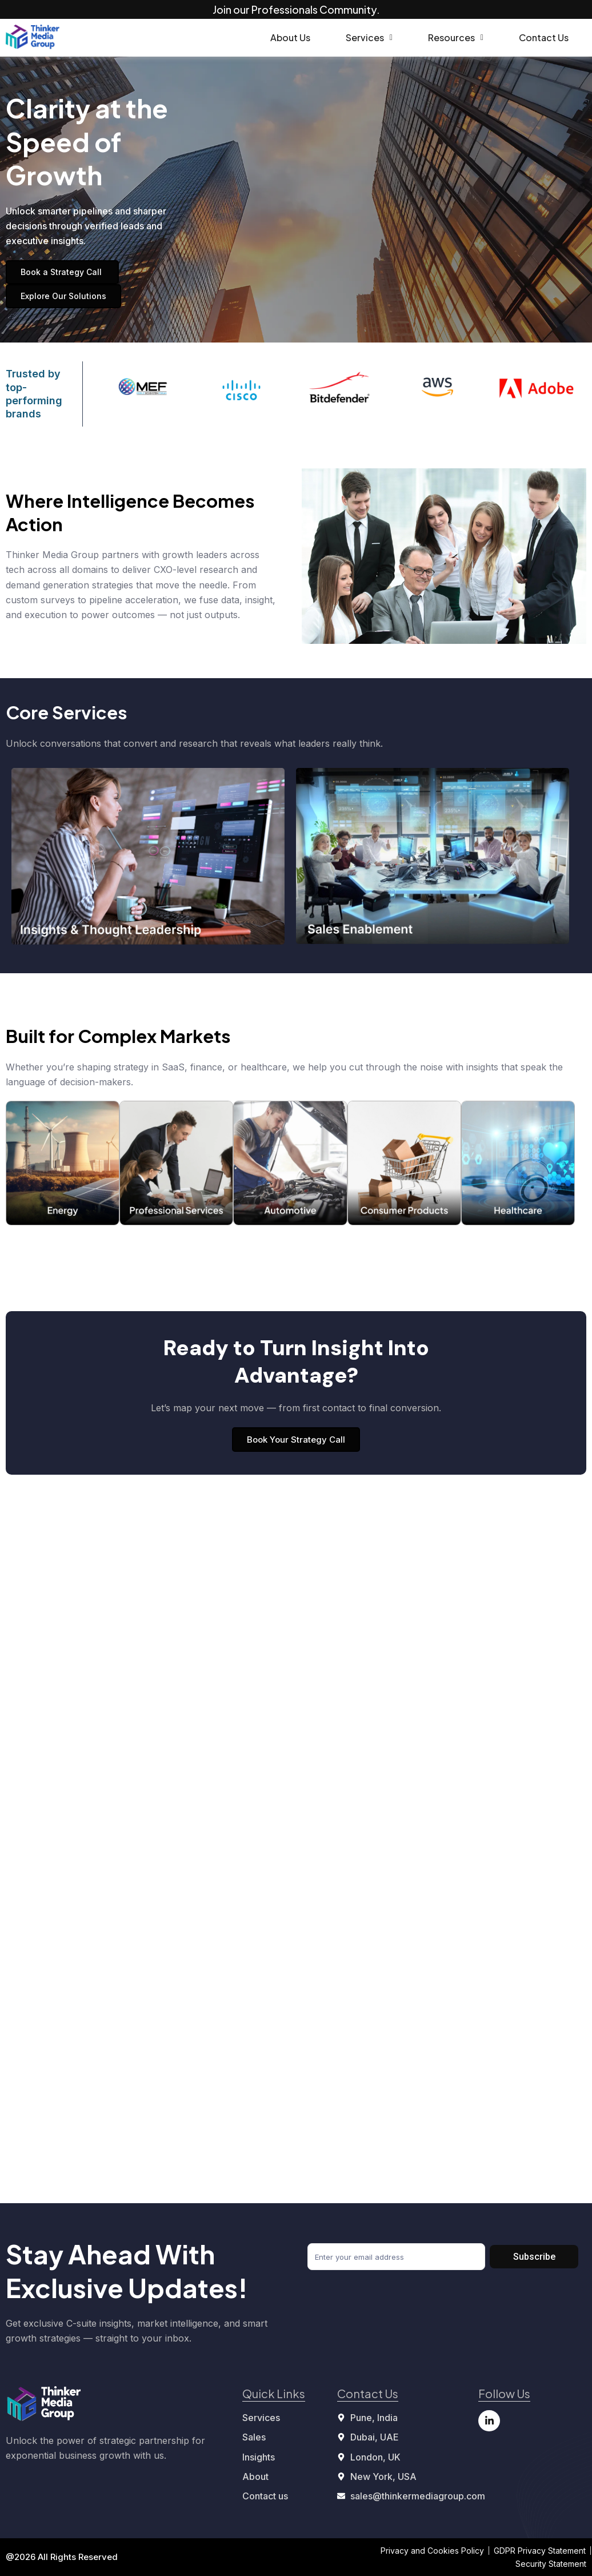 Image resolution: width=592 pixels, height=2576 pixels. Describe the element at coordinates (544, 37) in the screenshot. I see `Contact Us` at that location.